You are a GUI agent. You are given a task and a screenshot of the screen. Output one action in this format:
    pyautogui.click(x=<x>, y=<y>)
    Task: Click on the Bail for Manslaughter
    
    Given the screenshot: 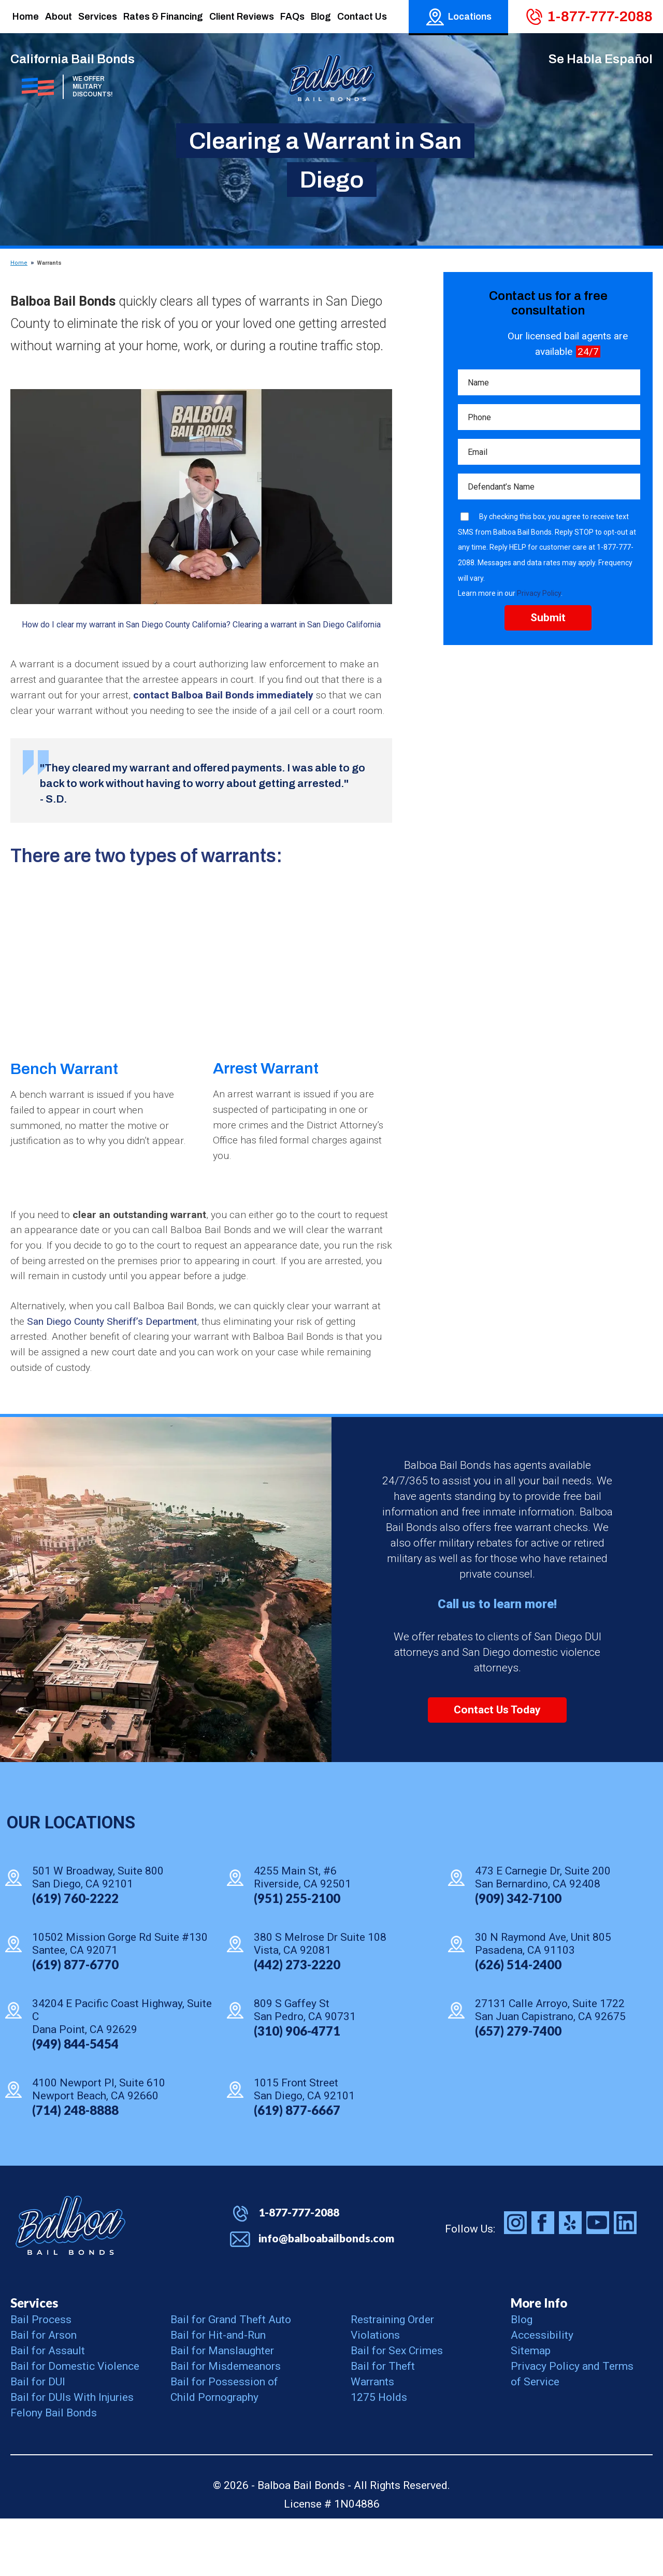 What is the action you would take?
    pyautogui.click(x=222, y=2408)
    